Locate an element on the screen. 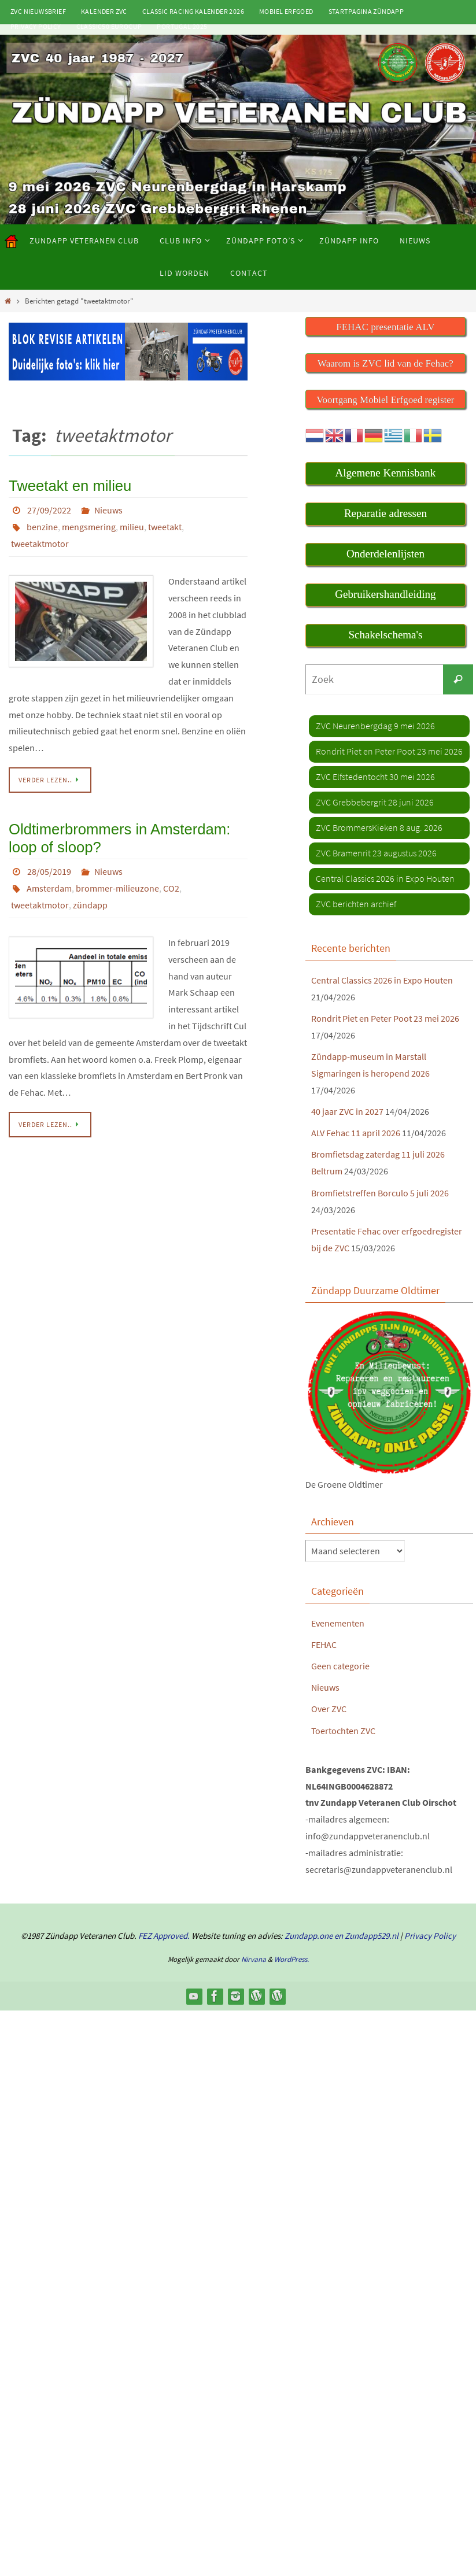 The height and width of the screenshot is (2576, 476). benzine is located at coordinates (42, 525).